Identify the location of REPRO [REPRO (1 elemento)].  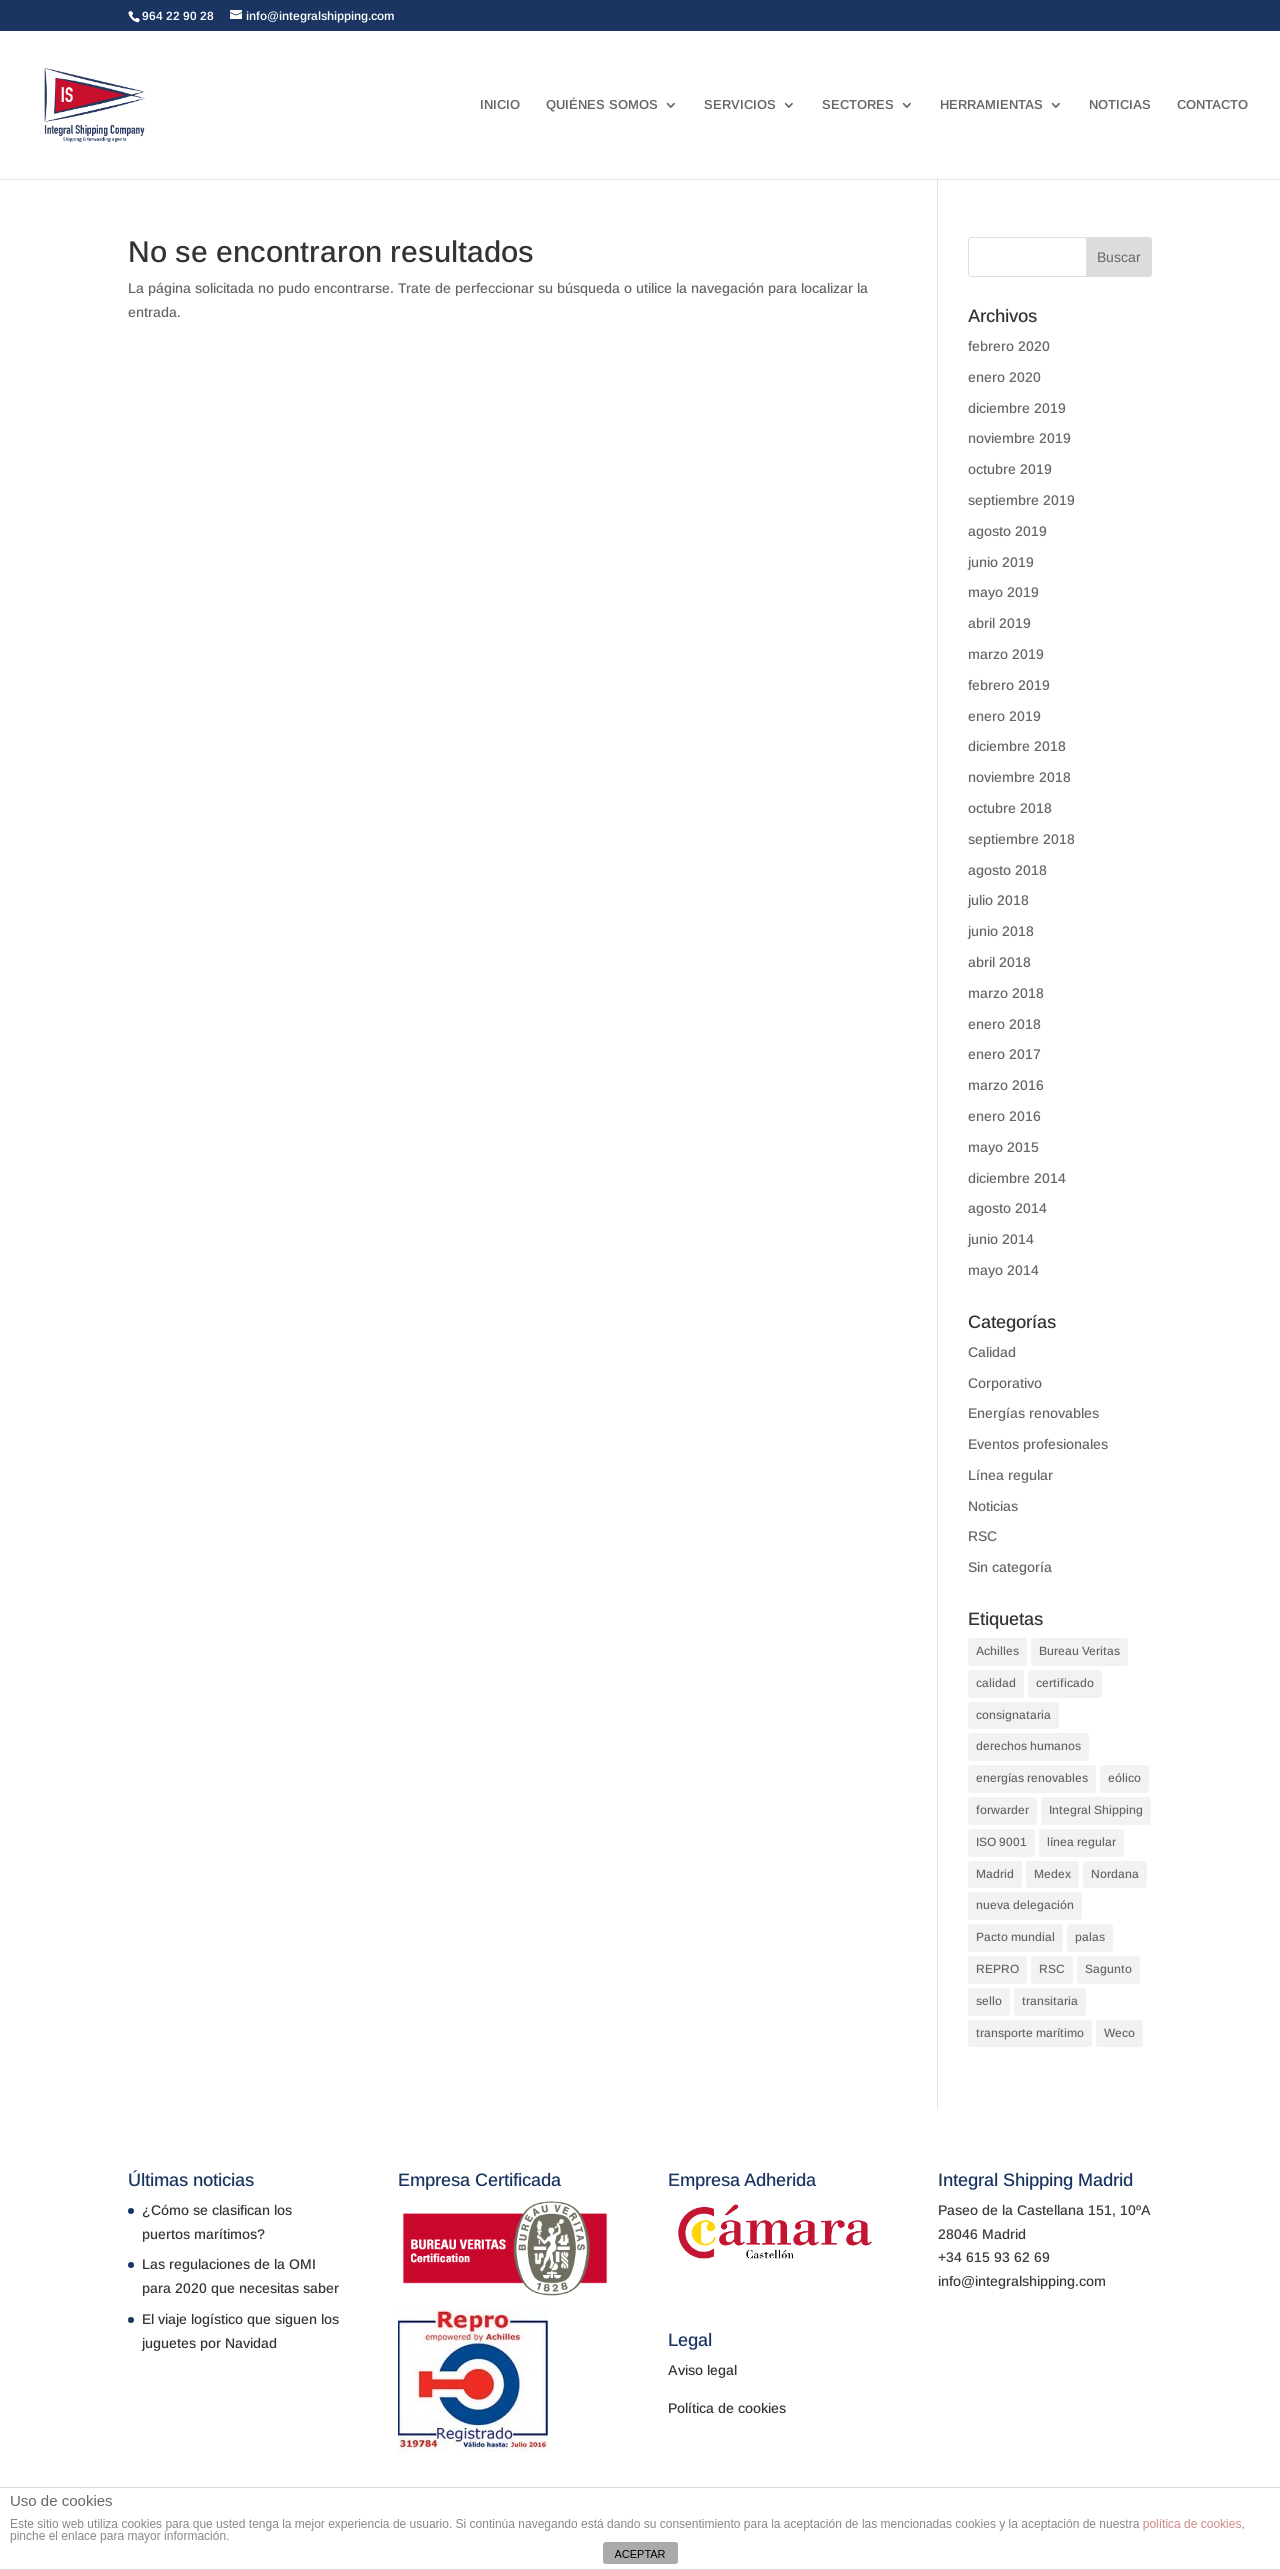
(997, 1969).